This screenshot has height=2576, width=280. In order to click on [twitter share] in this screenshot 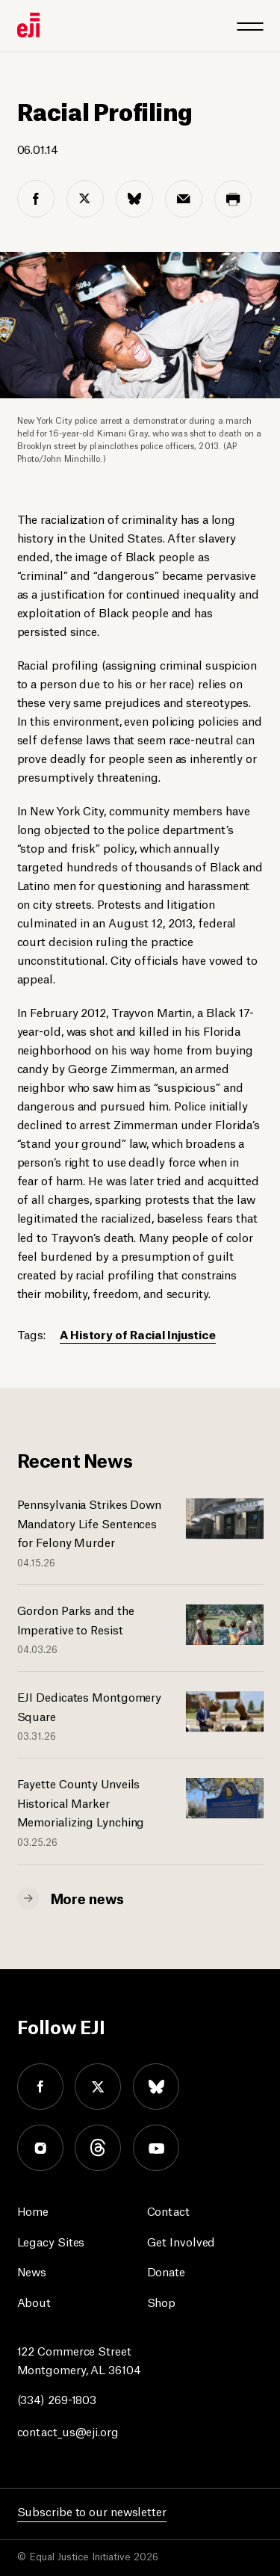, I will do `click(85, 198)`.